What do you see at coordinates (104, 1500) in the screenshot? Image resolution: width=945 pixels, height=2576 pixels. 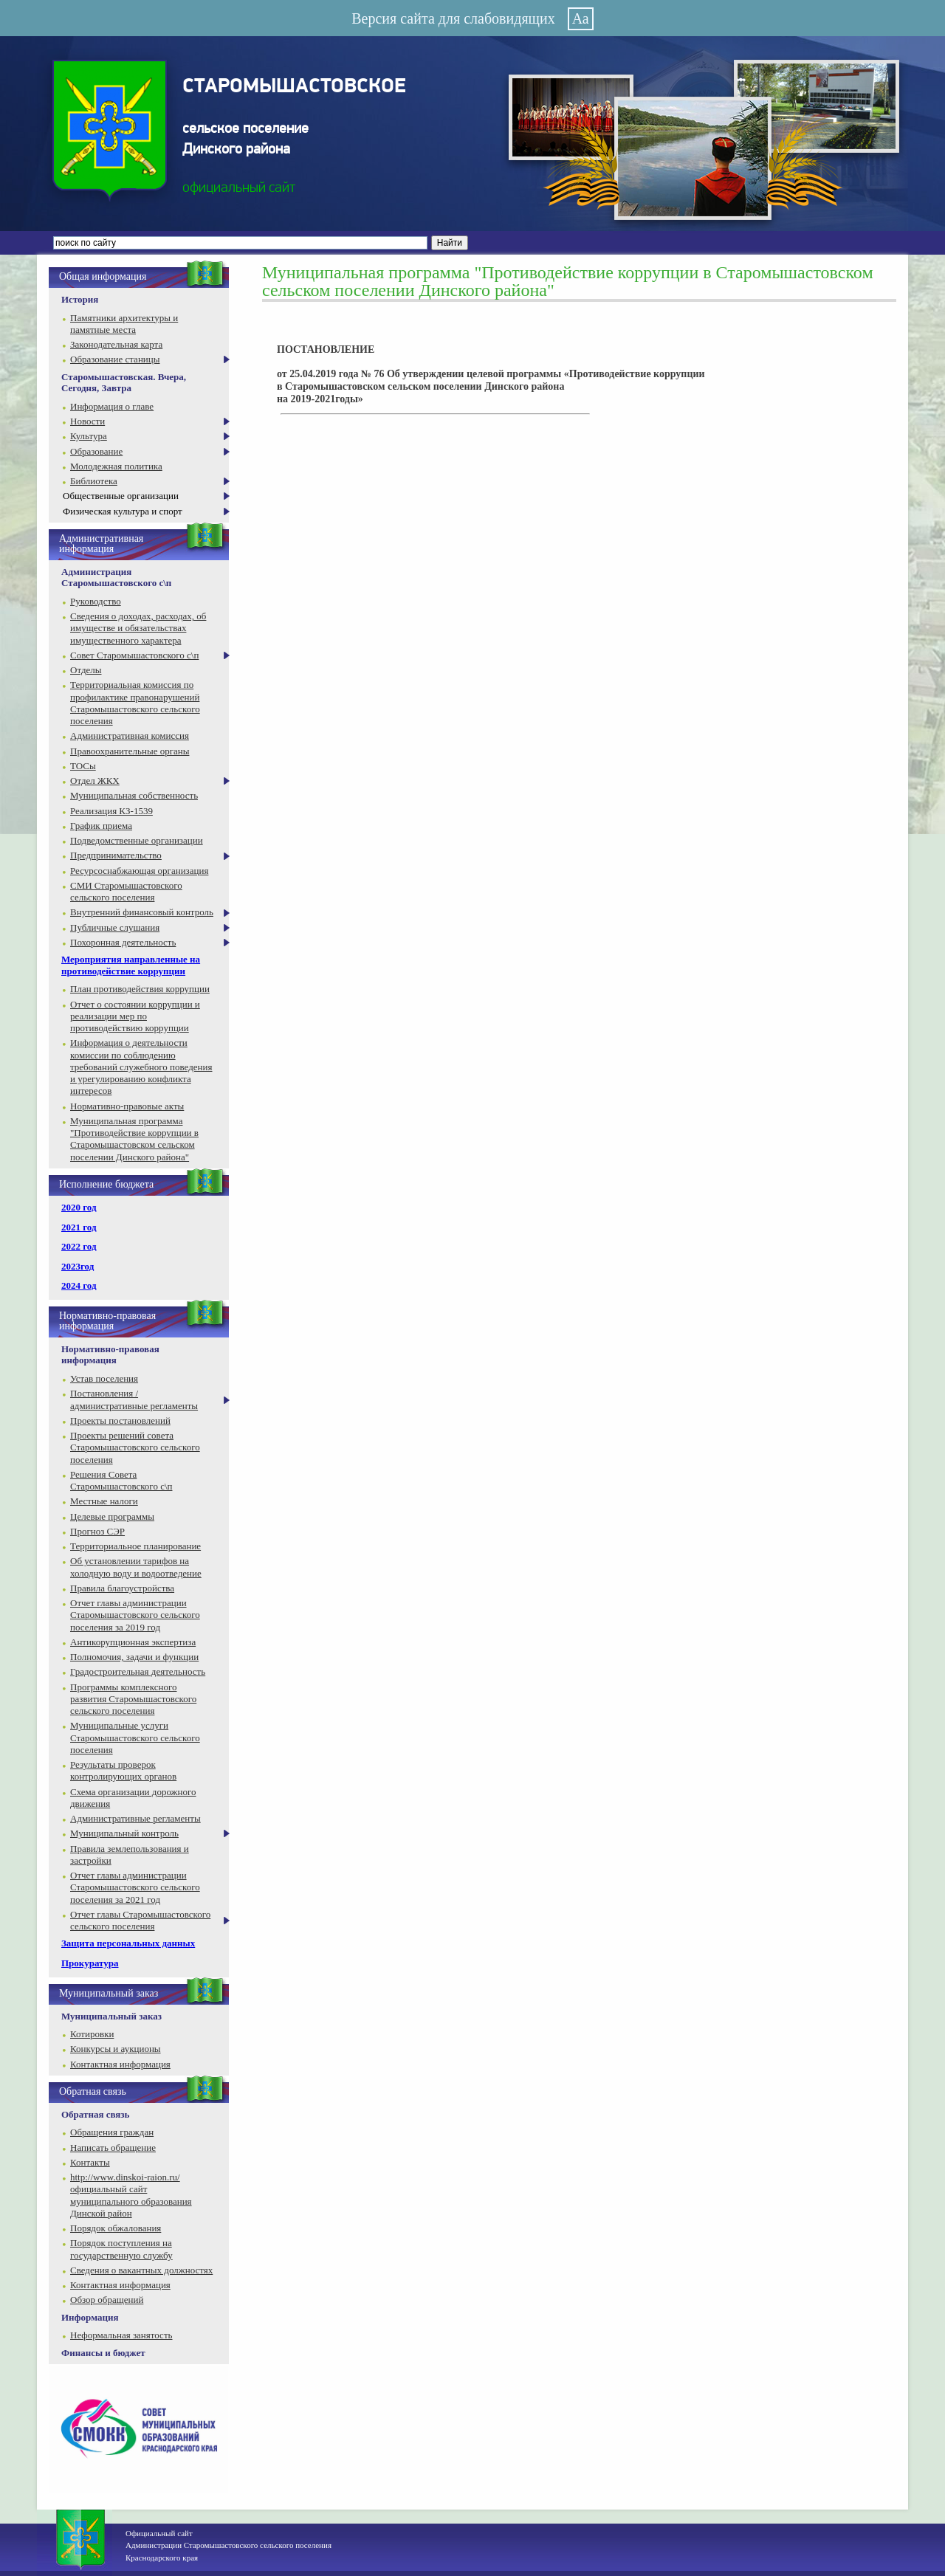 I see `Местные налоги` at bounding box center [104, 1500].